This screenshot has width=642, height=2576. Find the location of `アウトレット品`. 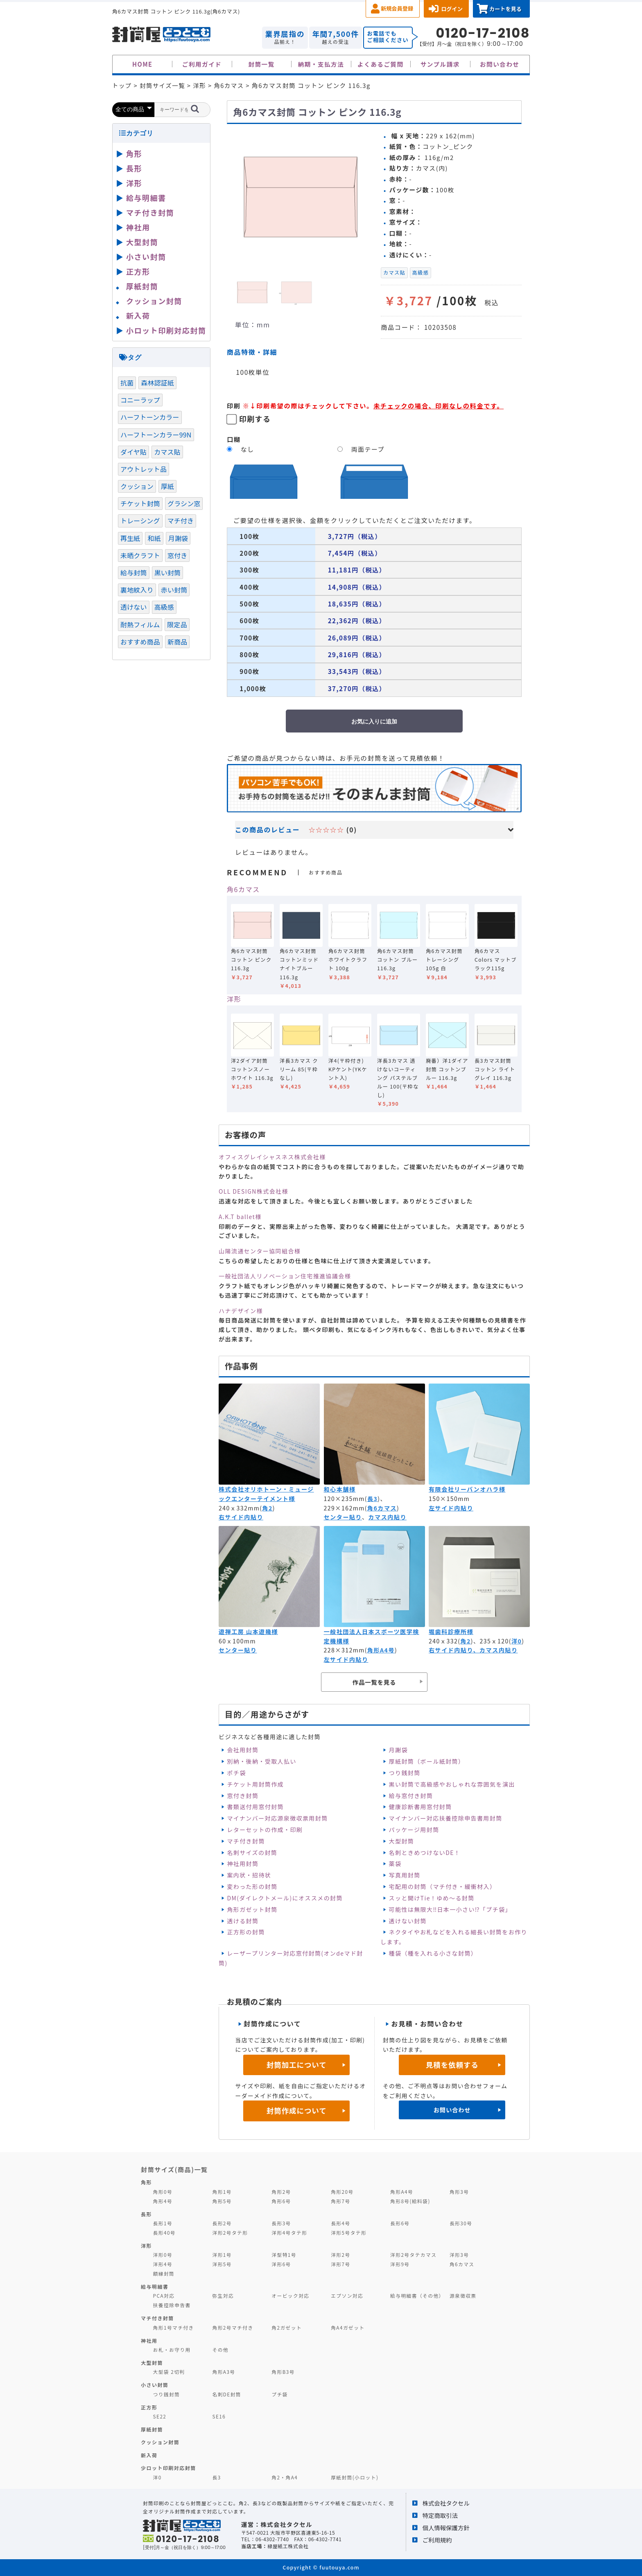

アウトレット品 is located at coordinates (143, 469).